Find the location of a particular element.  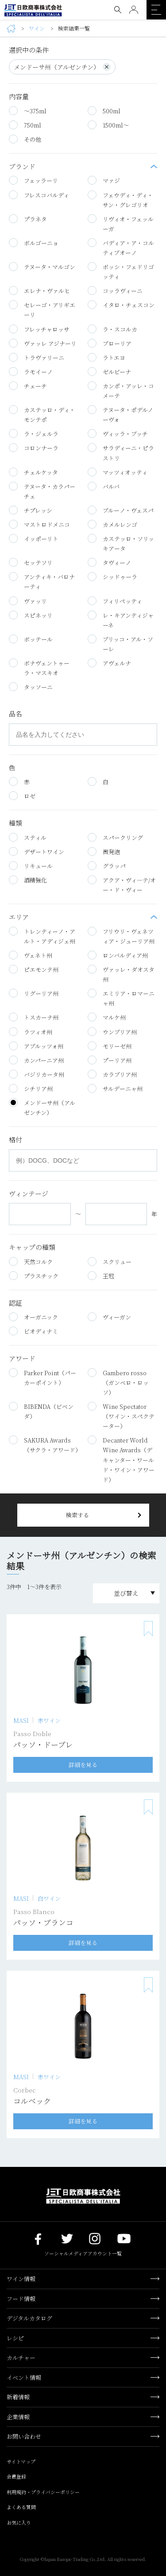

カメルレンゴ is located at coordinates (112, 524).